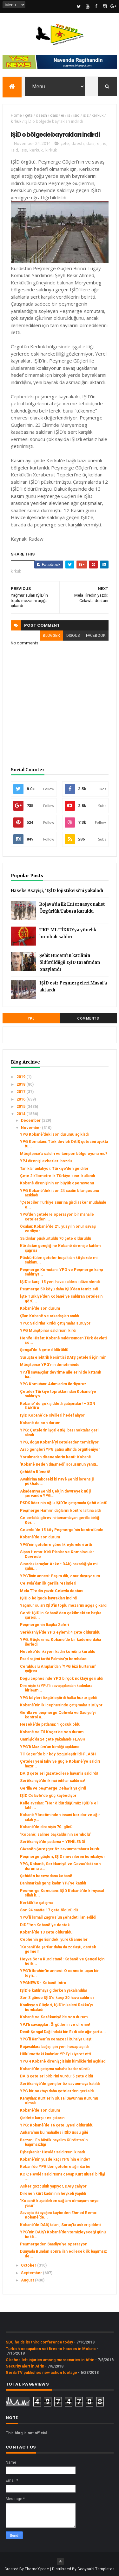  I want to click on Kerkük’te çatışma, so click(36, 1903).